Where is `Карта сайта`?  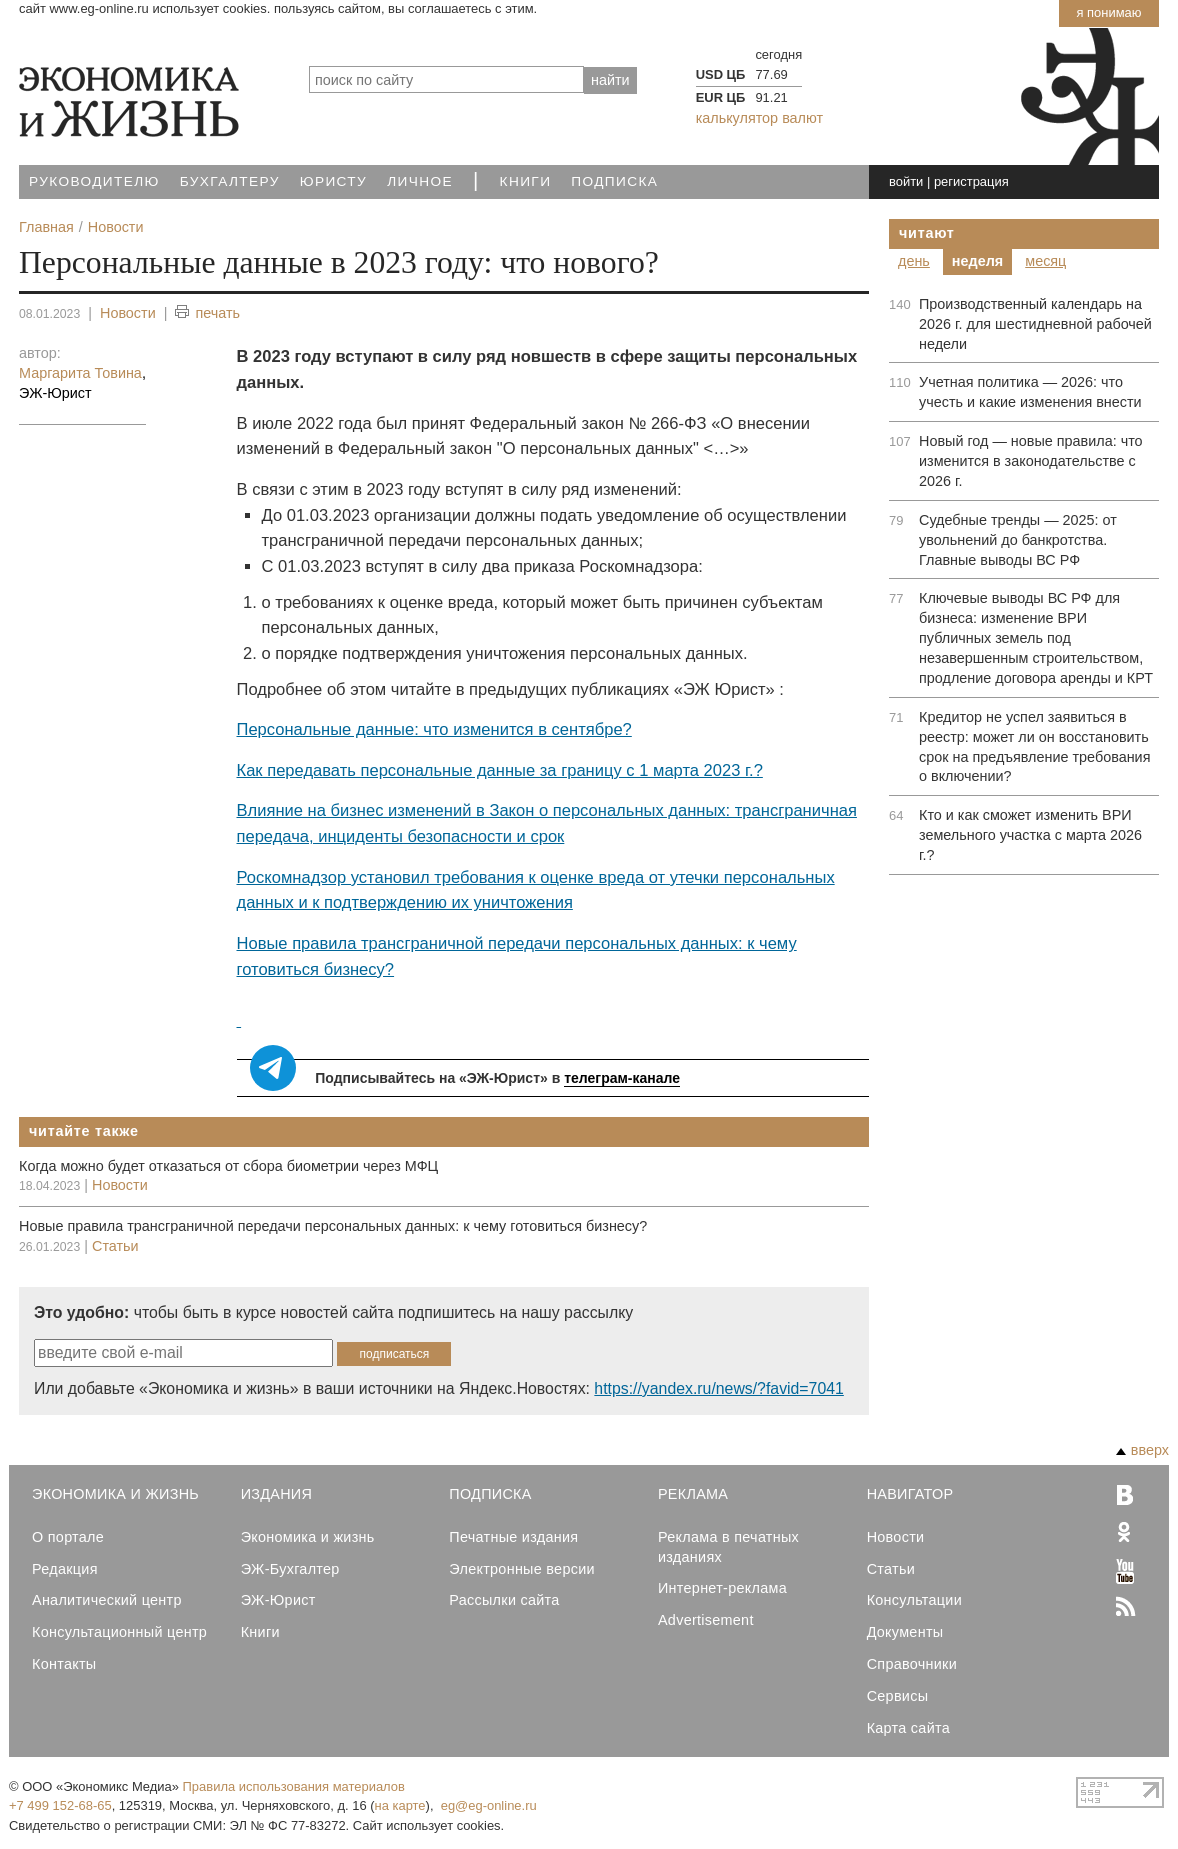
Карта сайта is located at coordinates (908, 1728).